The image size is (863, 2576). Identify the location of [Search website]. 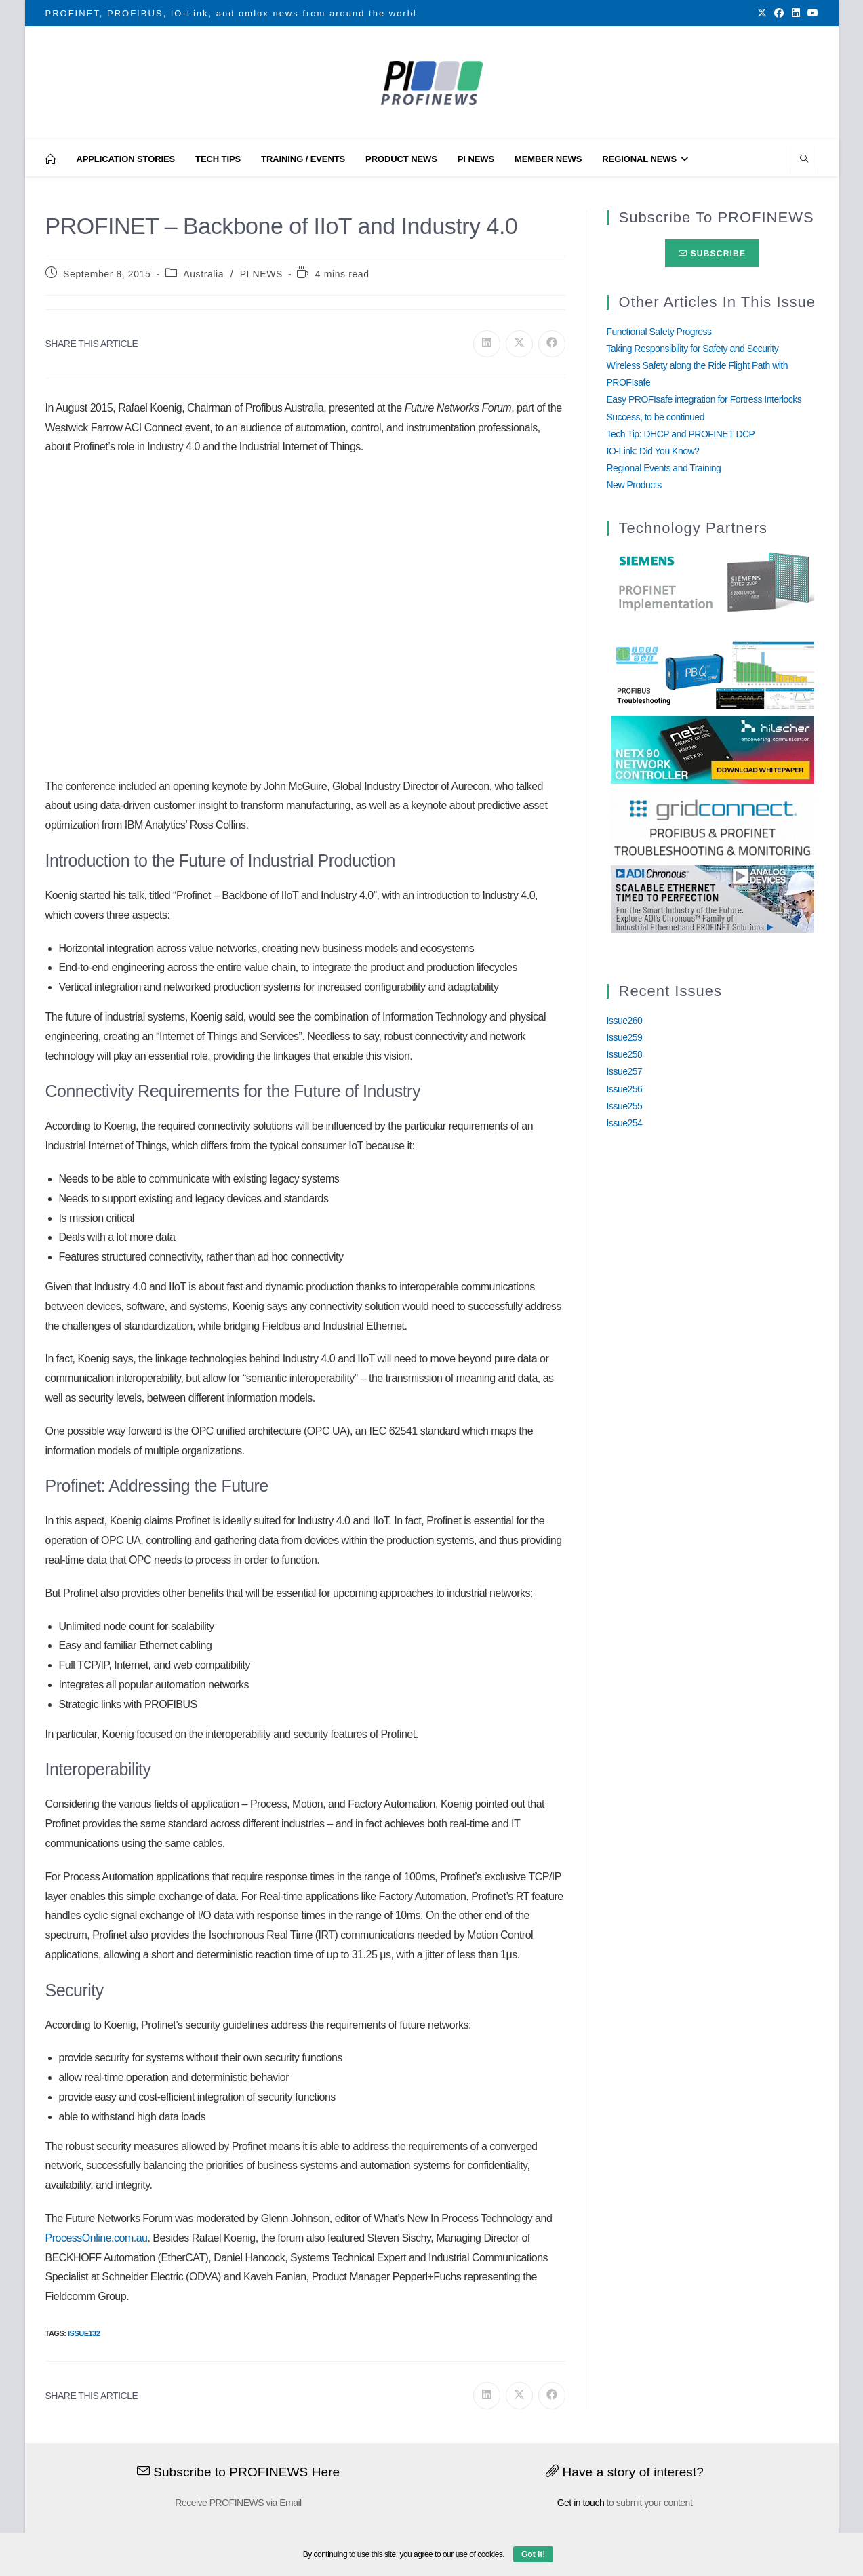
(804, 160).